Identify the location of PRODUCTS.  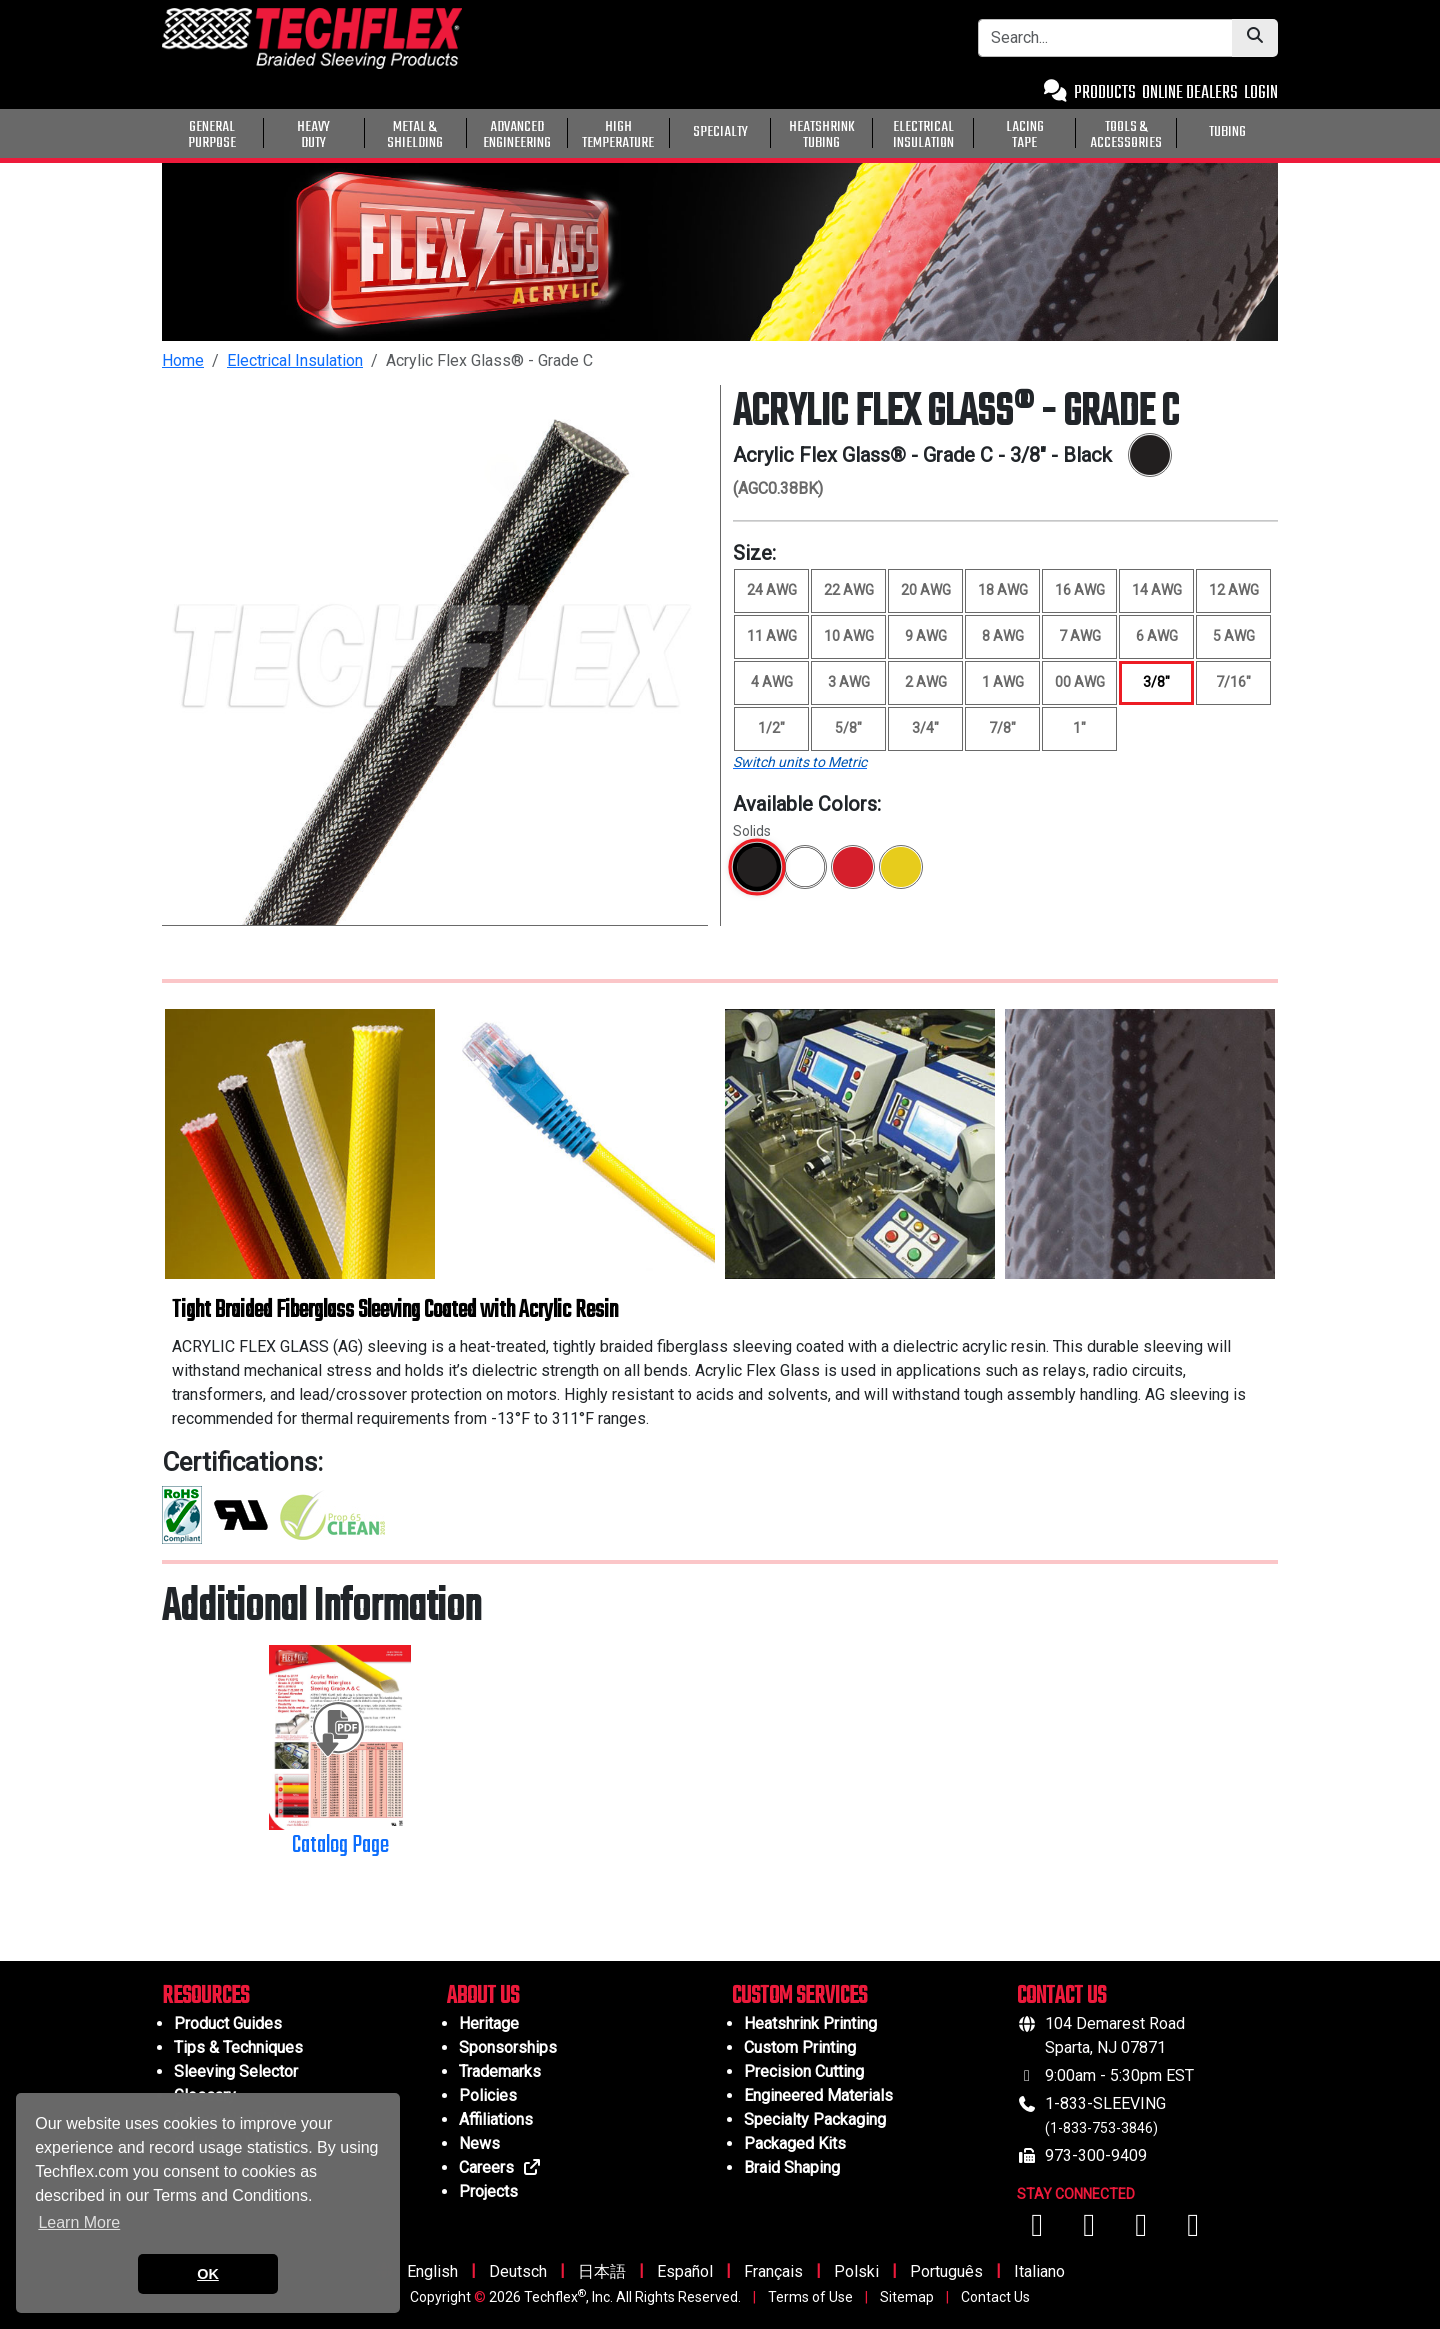
(1105, 93).